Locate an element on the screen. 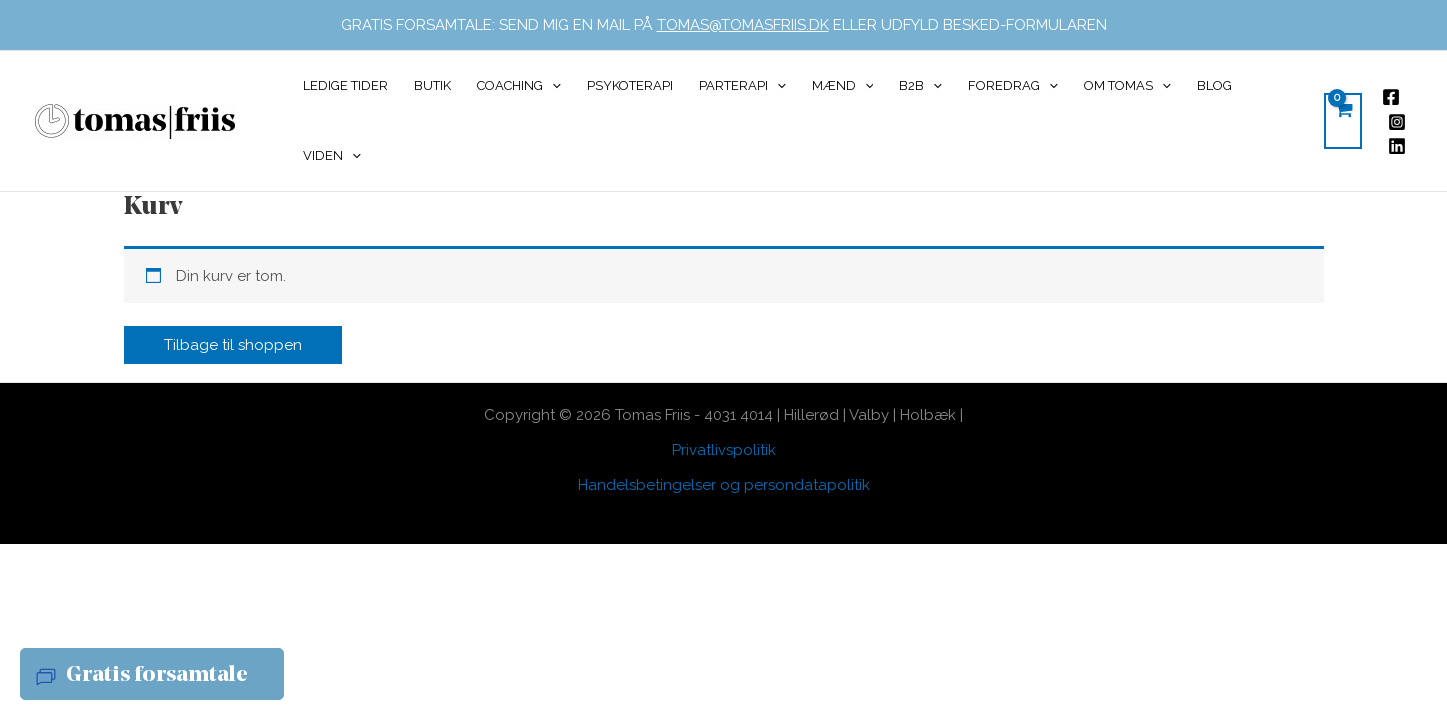  Privatlivspolitik is located at coordinates (724, 450).